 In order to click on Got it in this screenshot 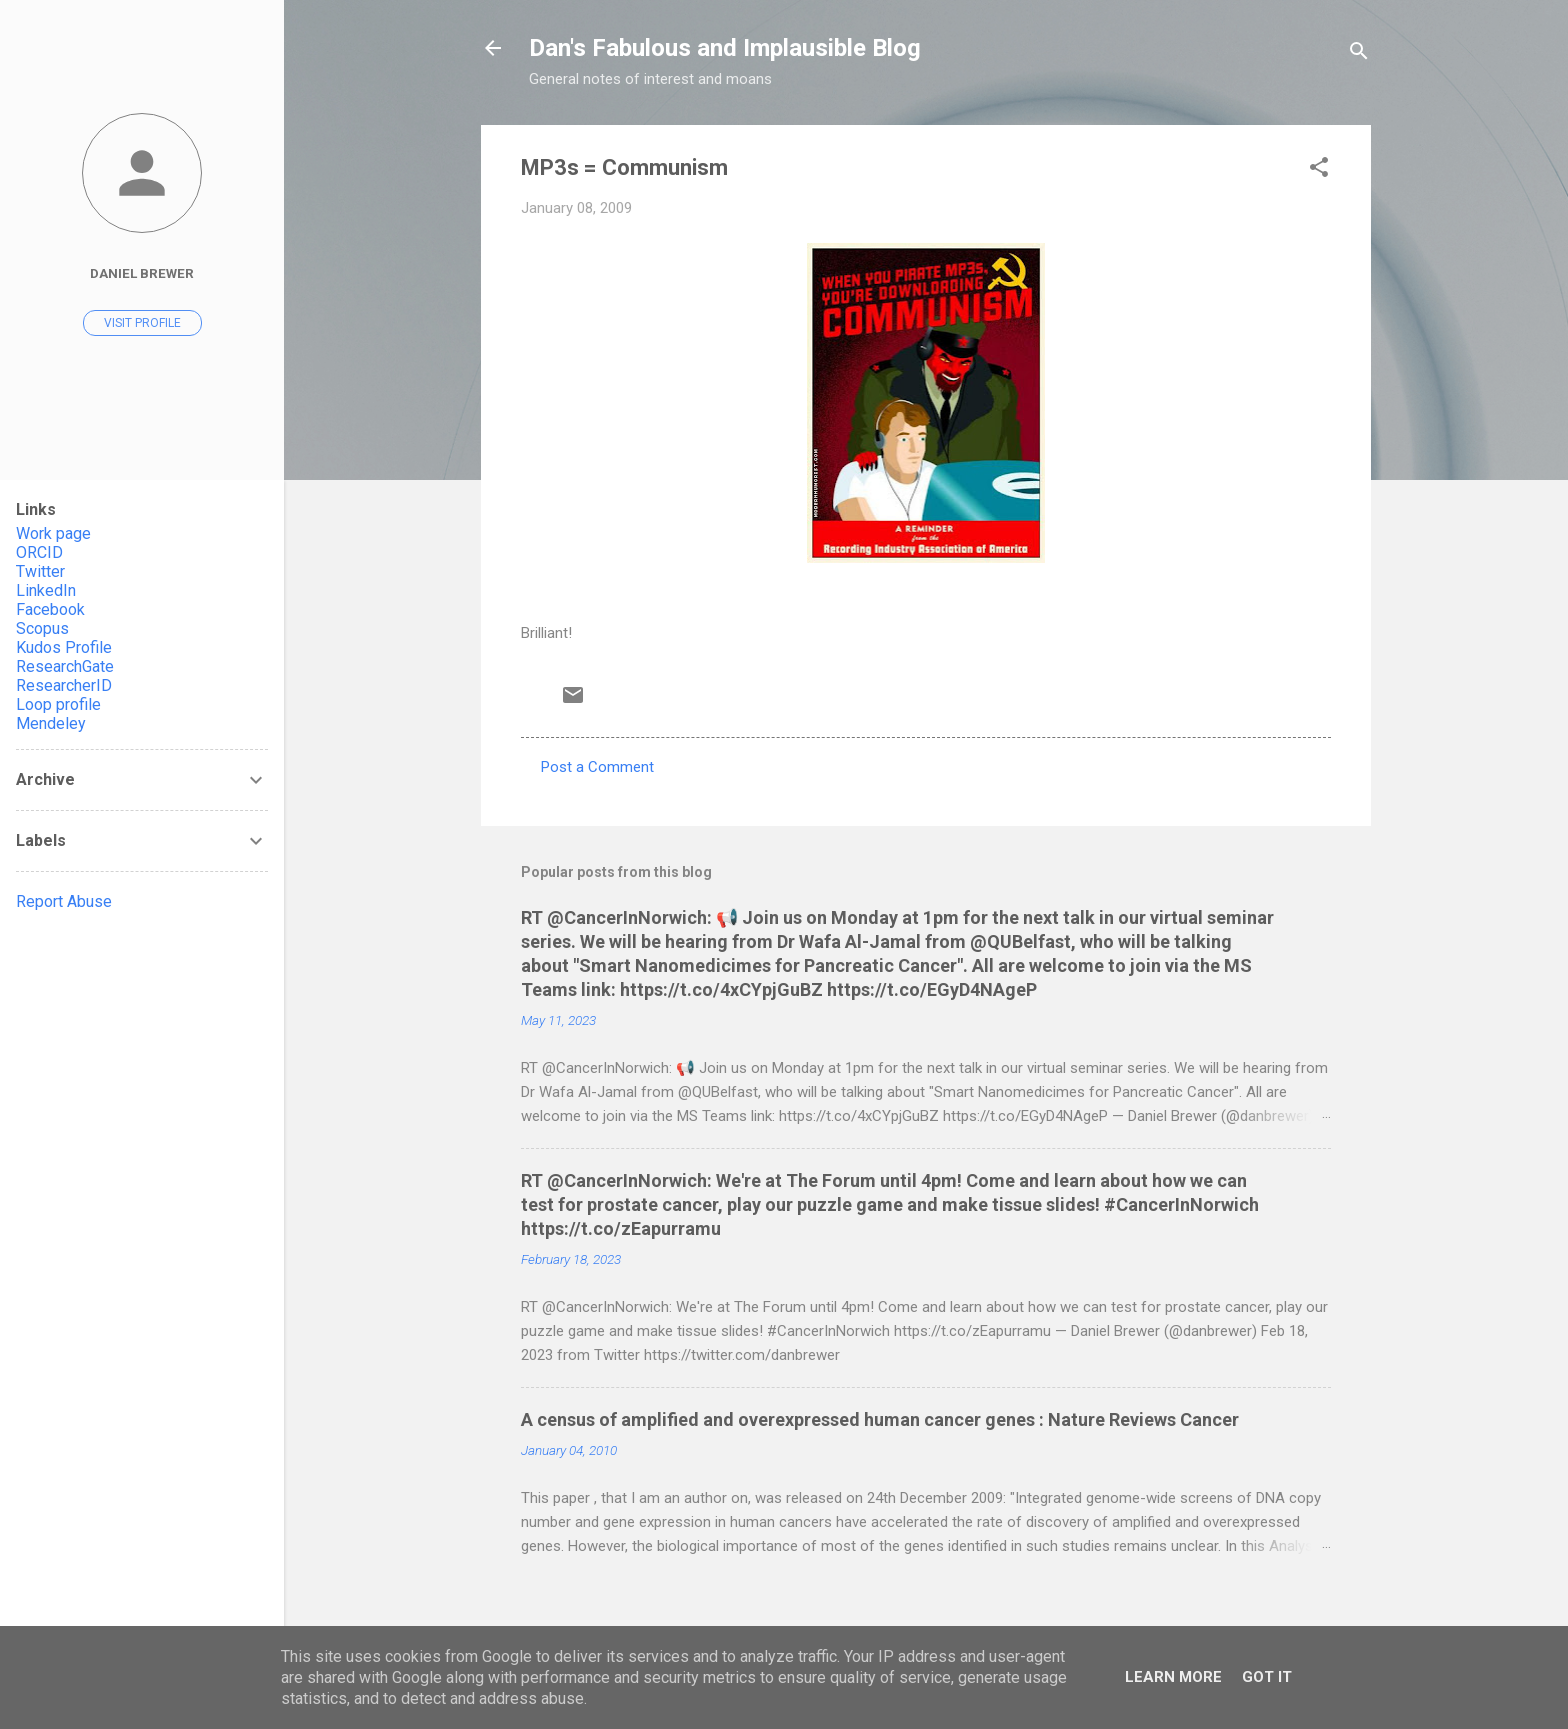, I will do `click(1267, 1677)`.